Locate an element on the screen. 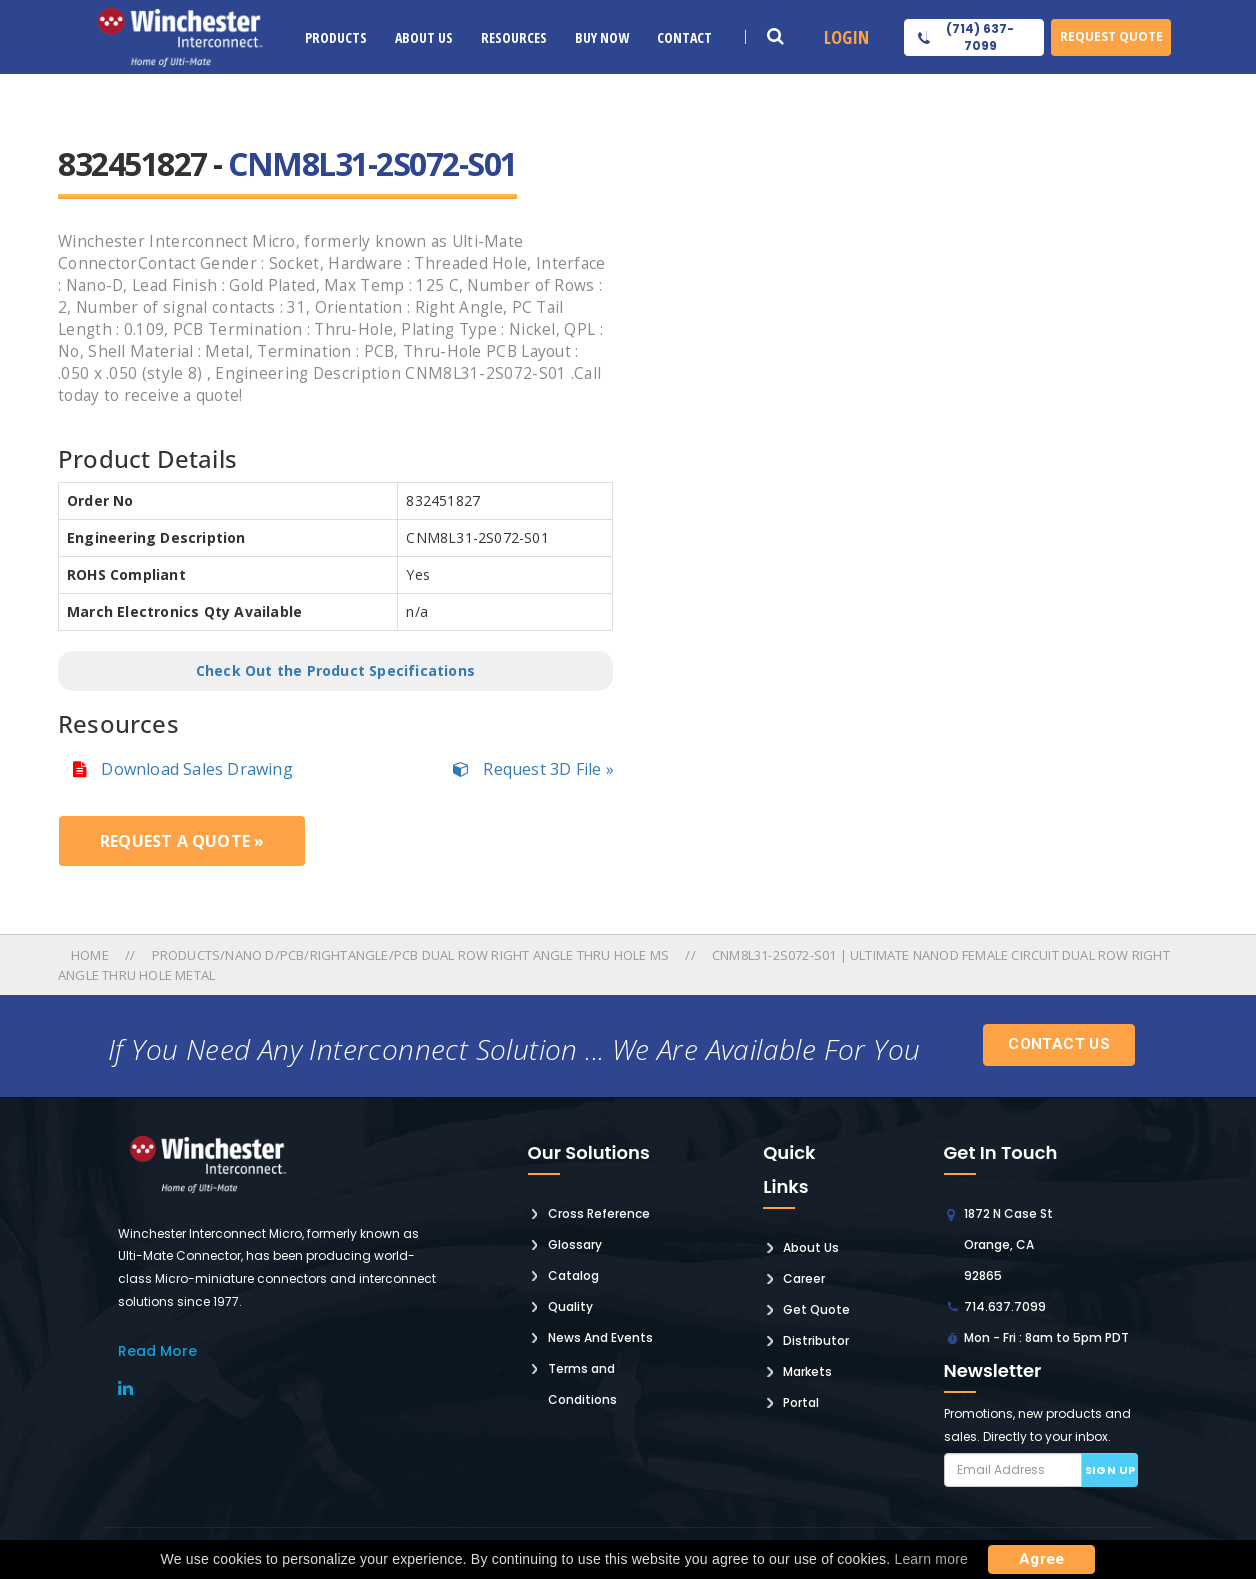  Contact Us is located at coordinates (1059, 1044).